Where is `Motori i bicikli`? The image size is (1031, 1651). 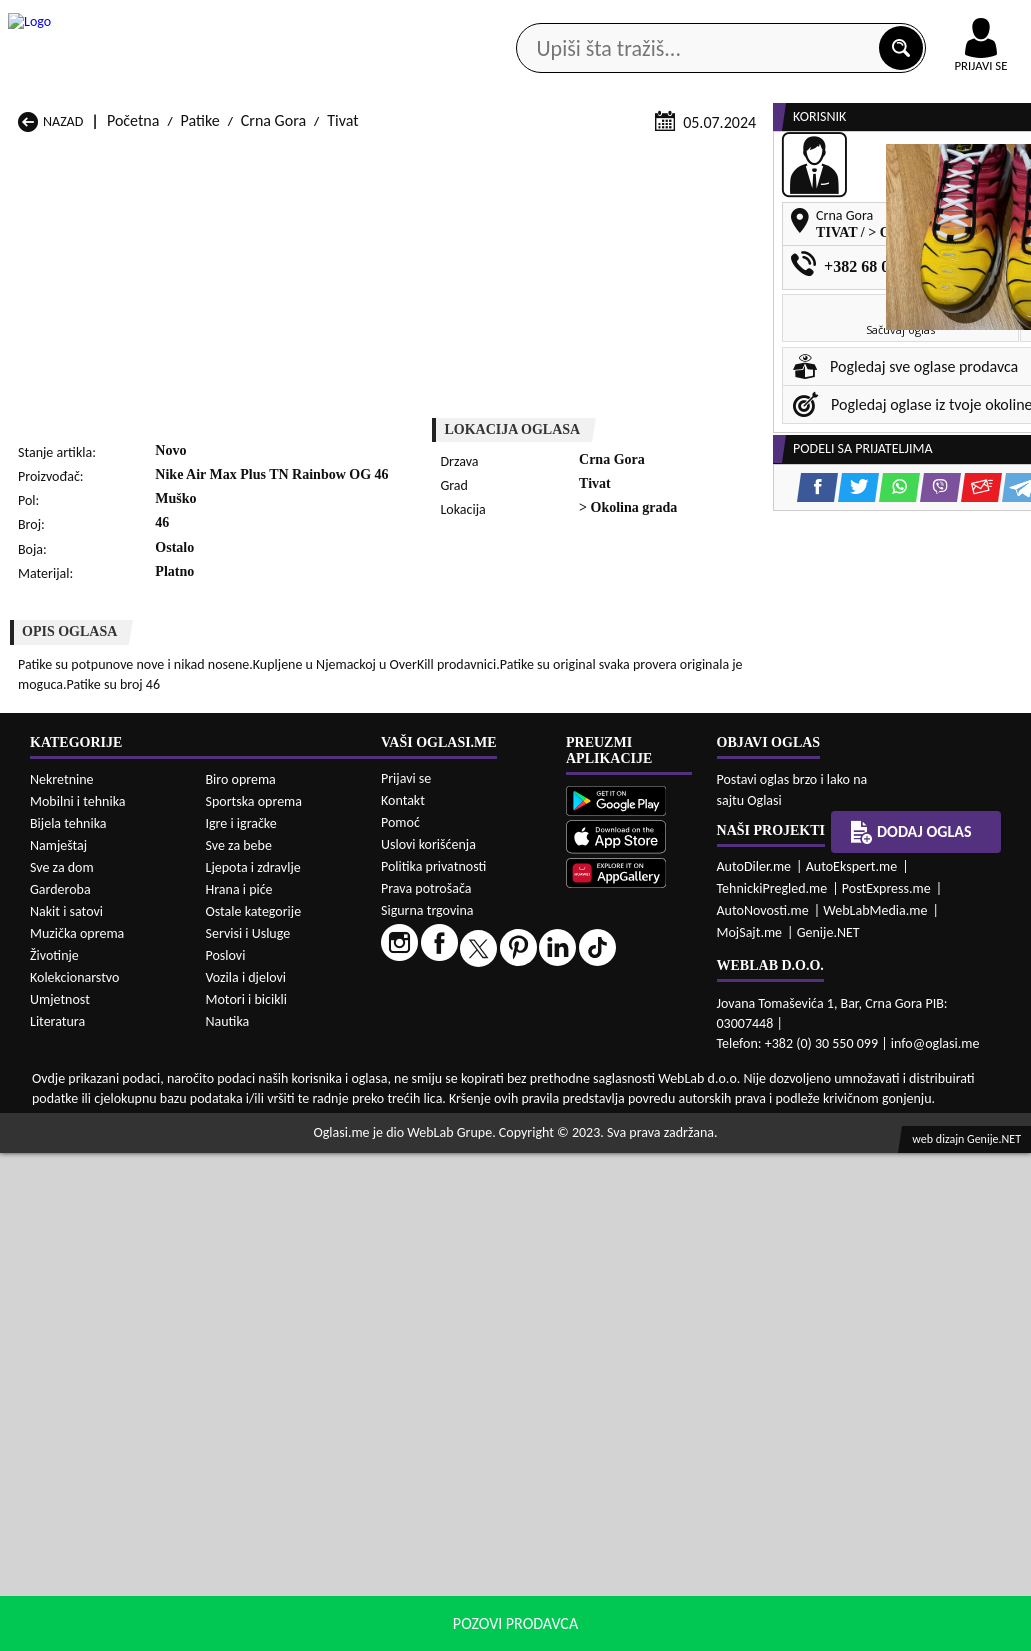
Motori i bicikli is located at coordinates (246, 1497).